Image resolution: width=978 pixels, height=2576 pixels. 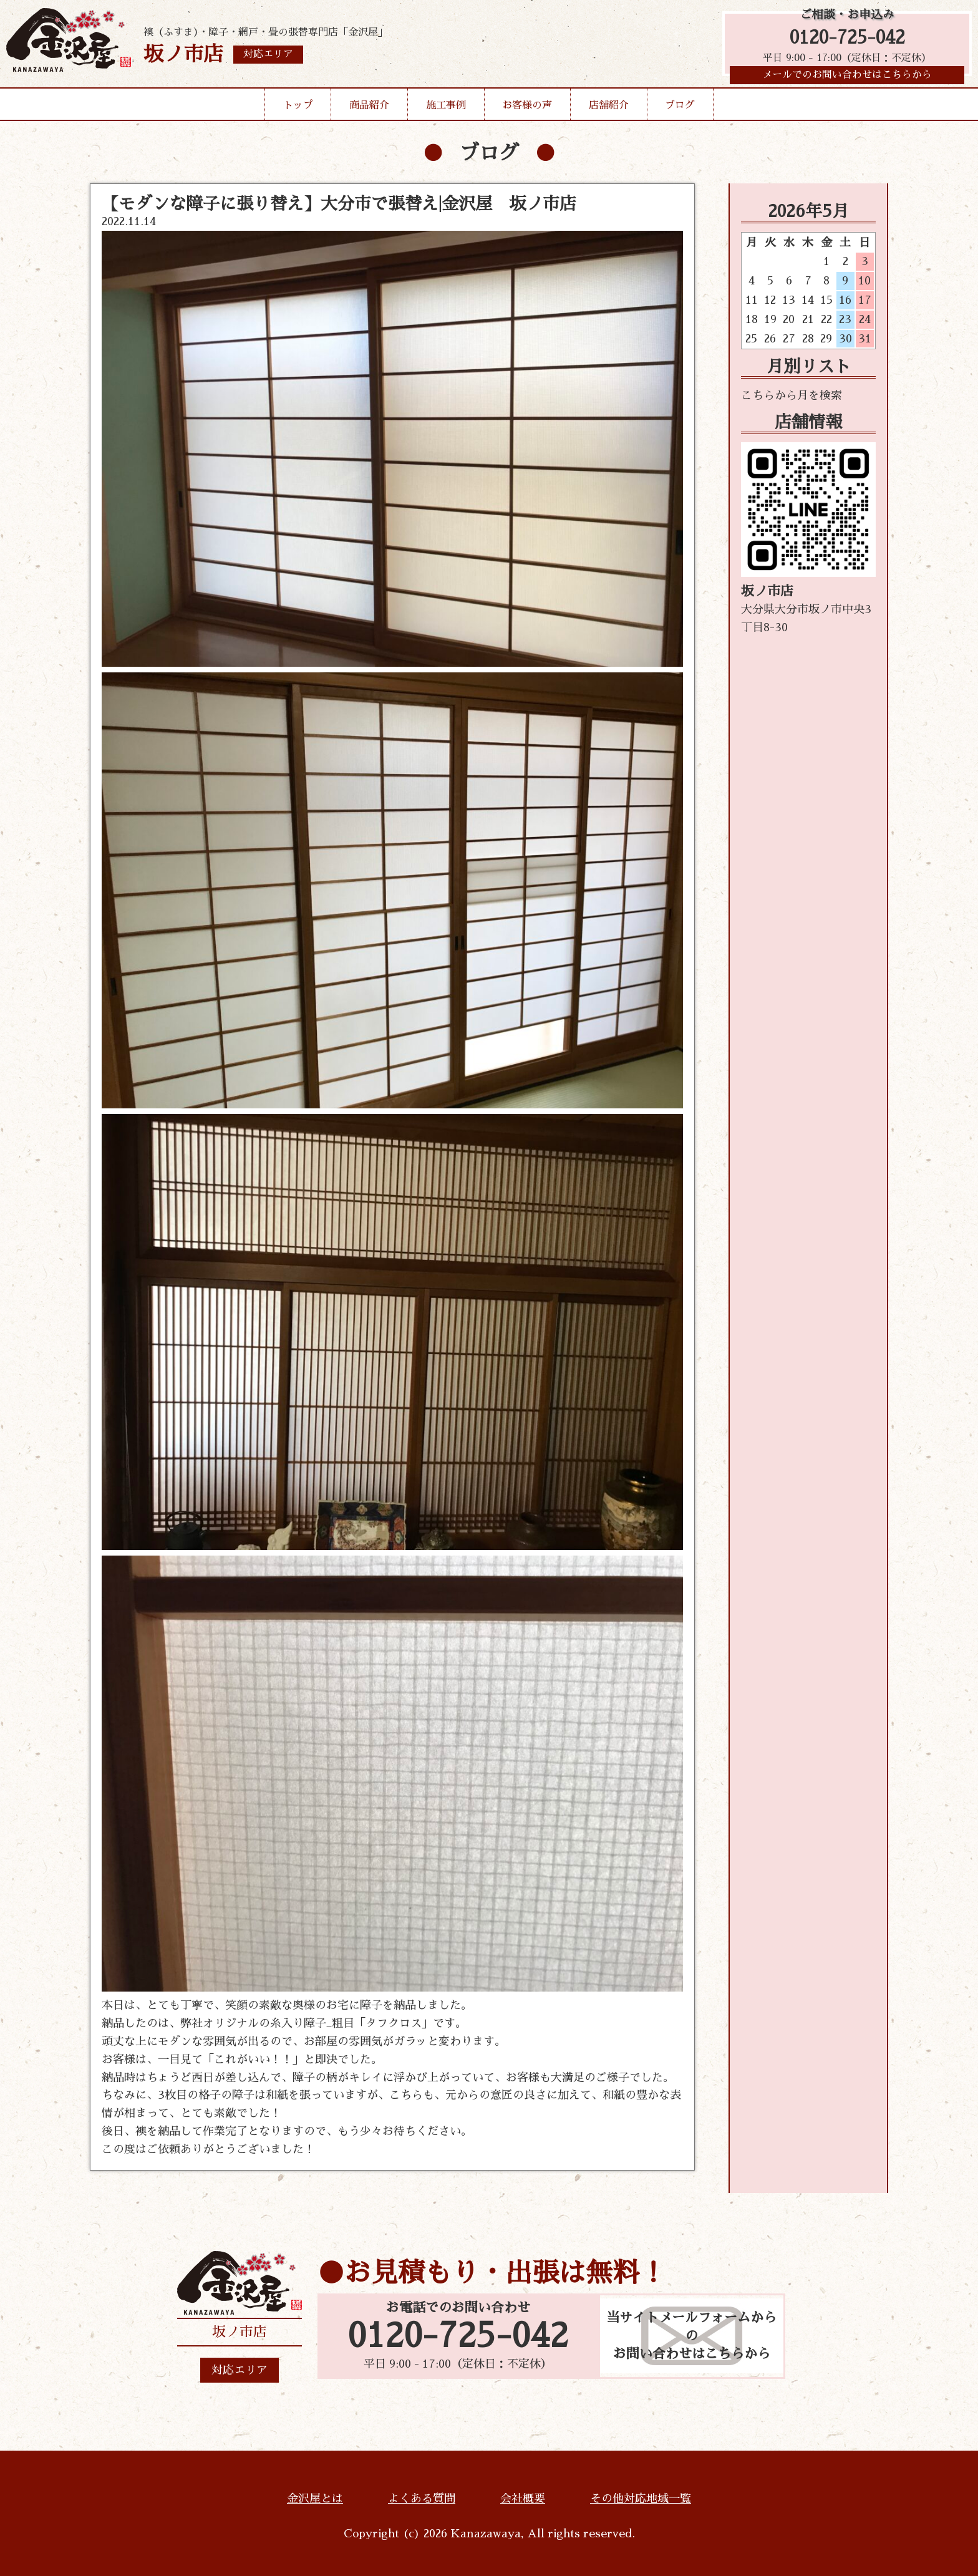 I want to click on 商品紹介, so click(x=369, y=109).